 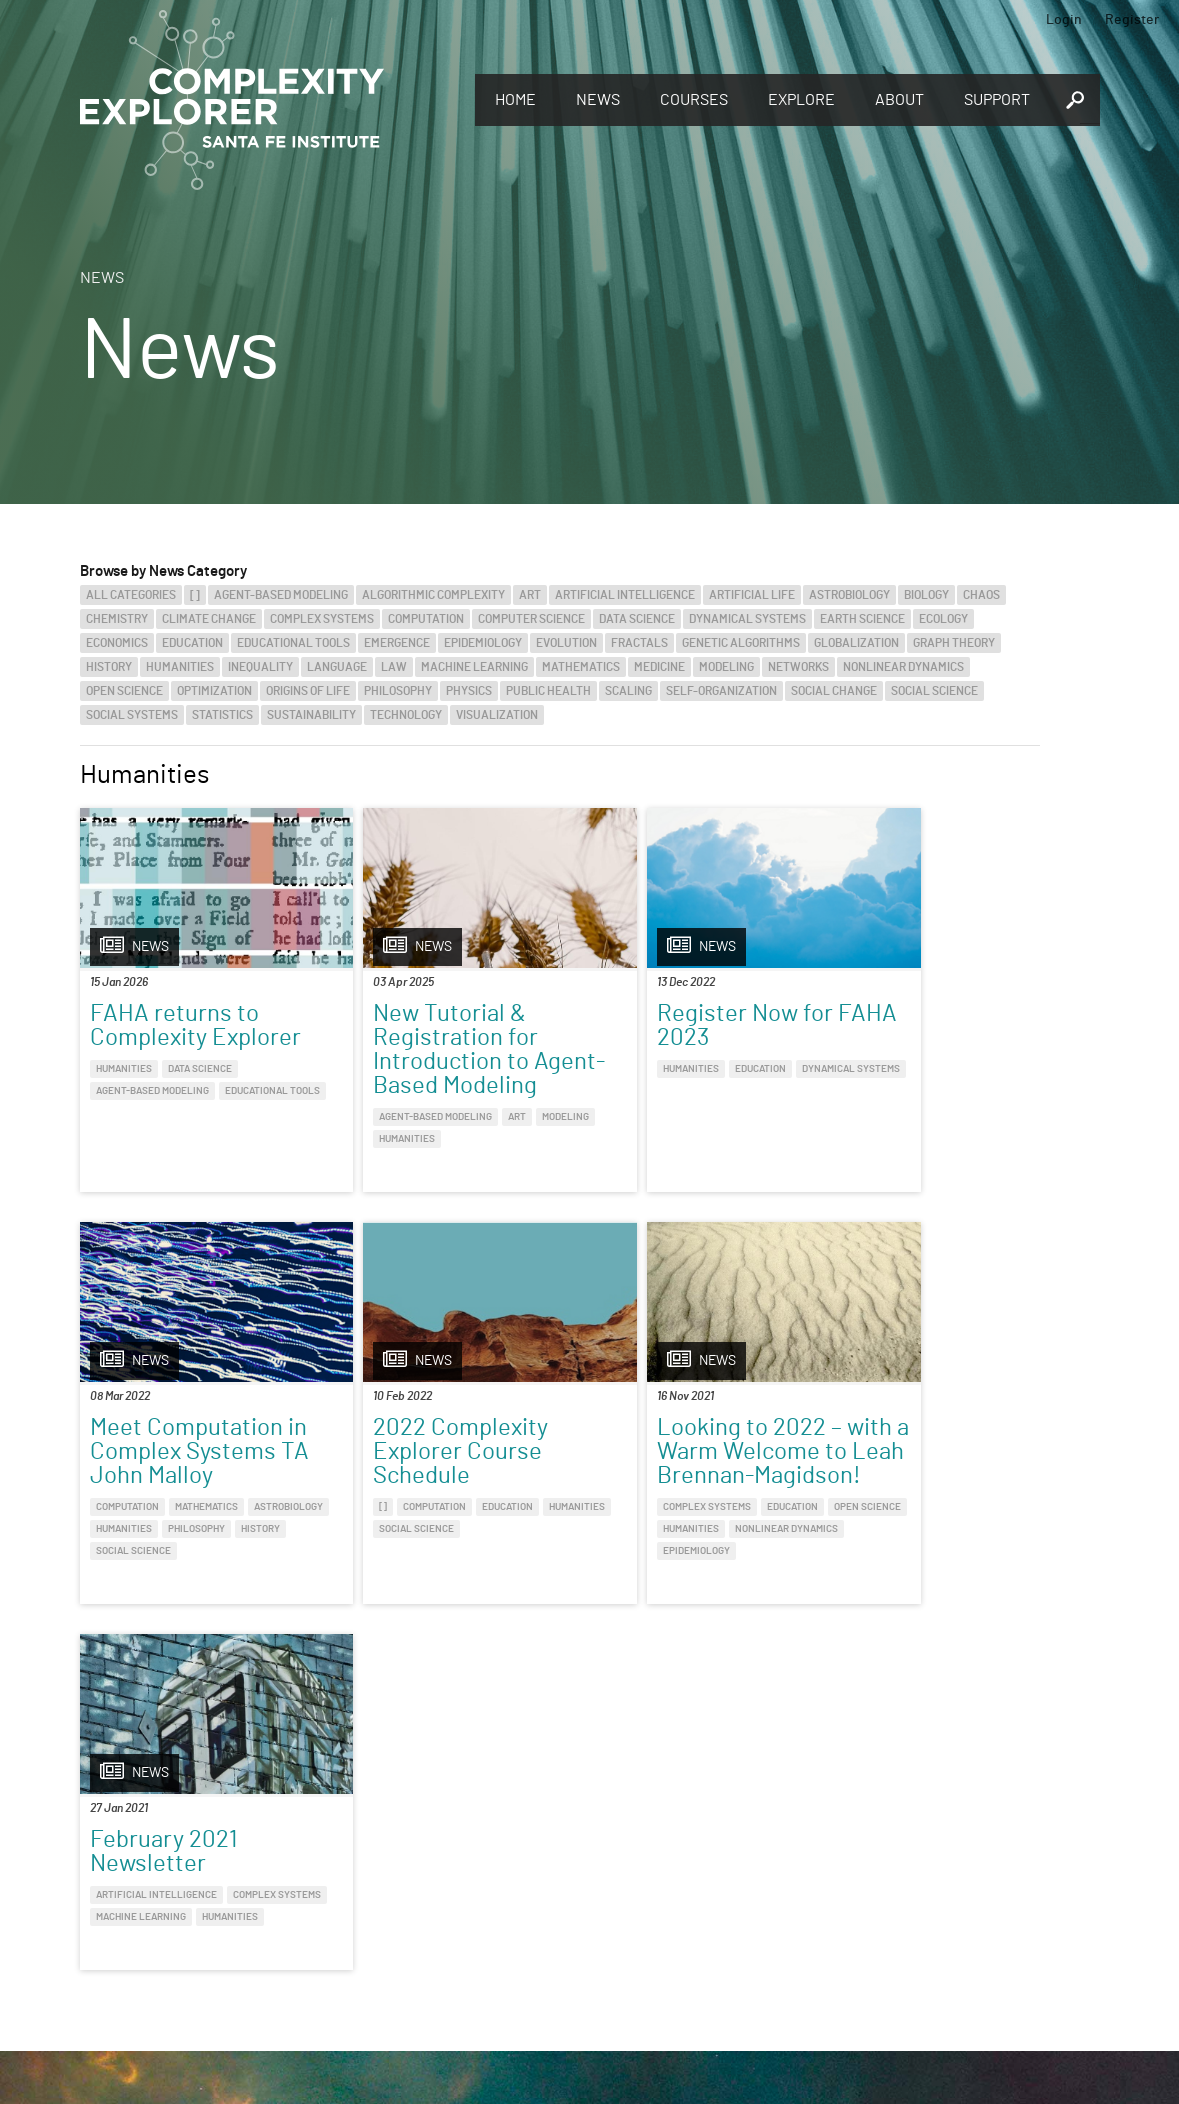 I want to click on February 2021 Newsletter, so click(x=649, y=1464).